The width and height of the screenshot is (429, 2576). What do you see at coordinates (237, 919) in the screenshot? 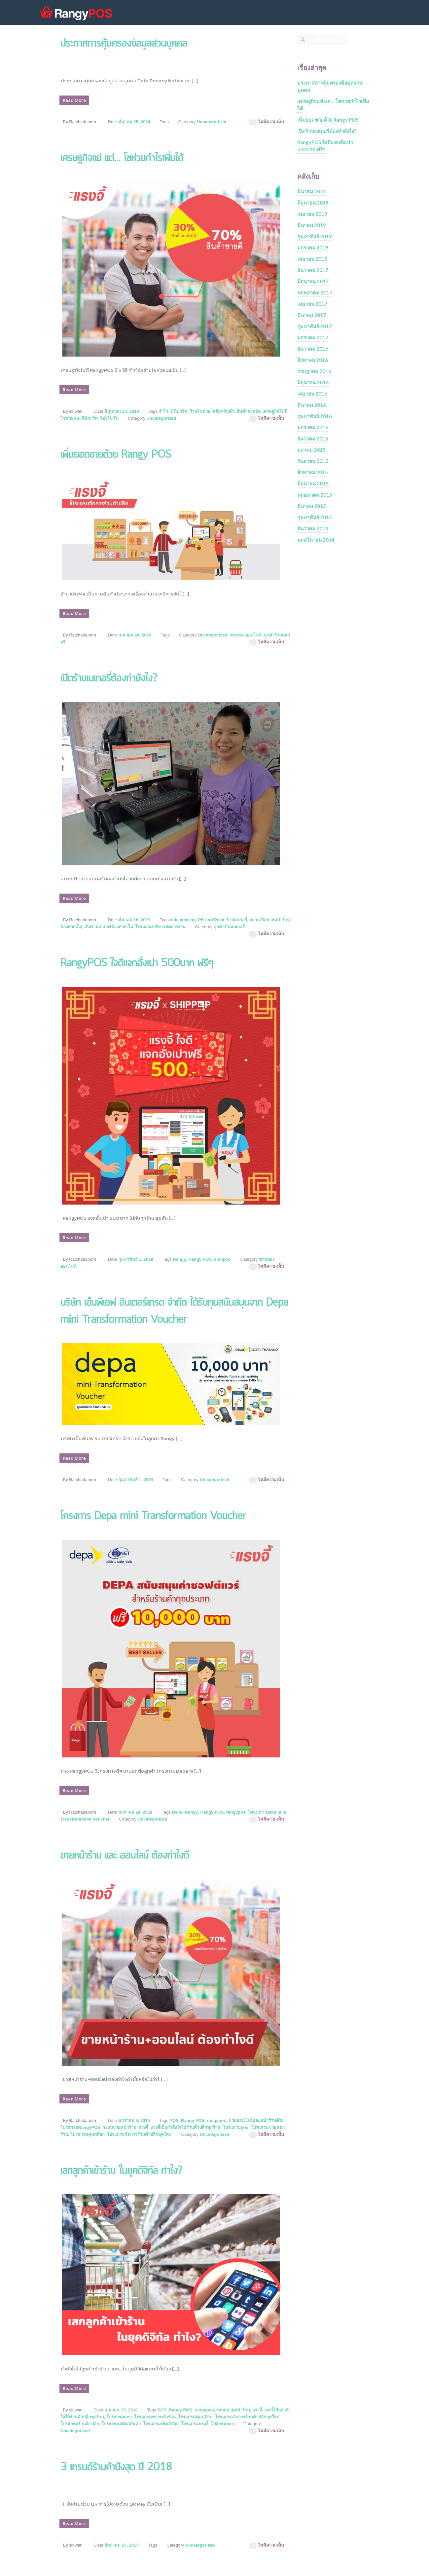
I see `ร้านเบเกอรี่` at bounding box center [237, 919].